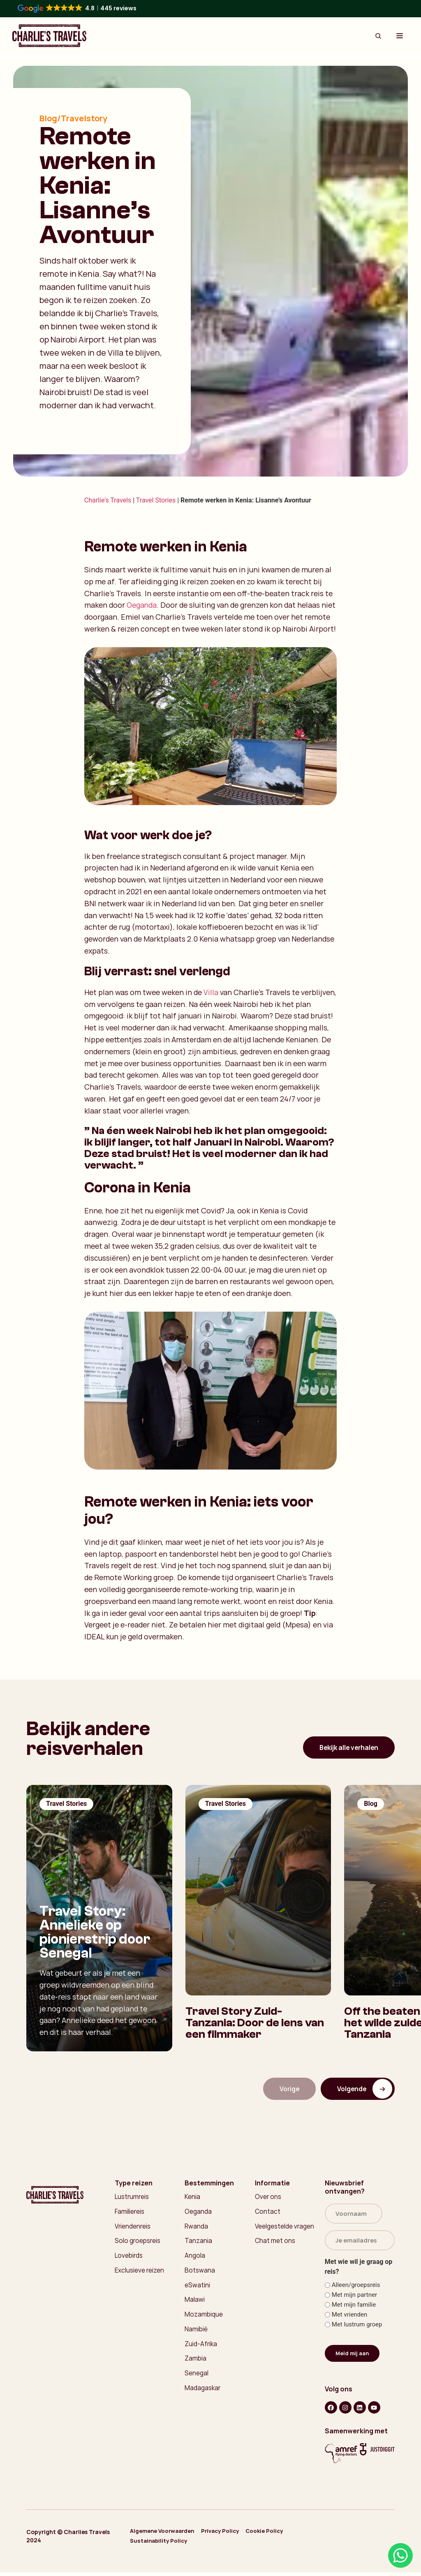 The width and height of the screenshot is (421, 2576). Describe the element at coordinates (130, 2212) in the screenshot. I see `Familiereis` at that location.